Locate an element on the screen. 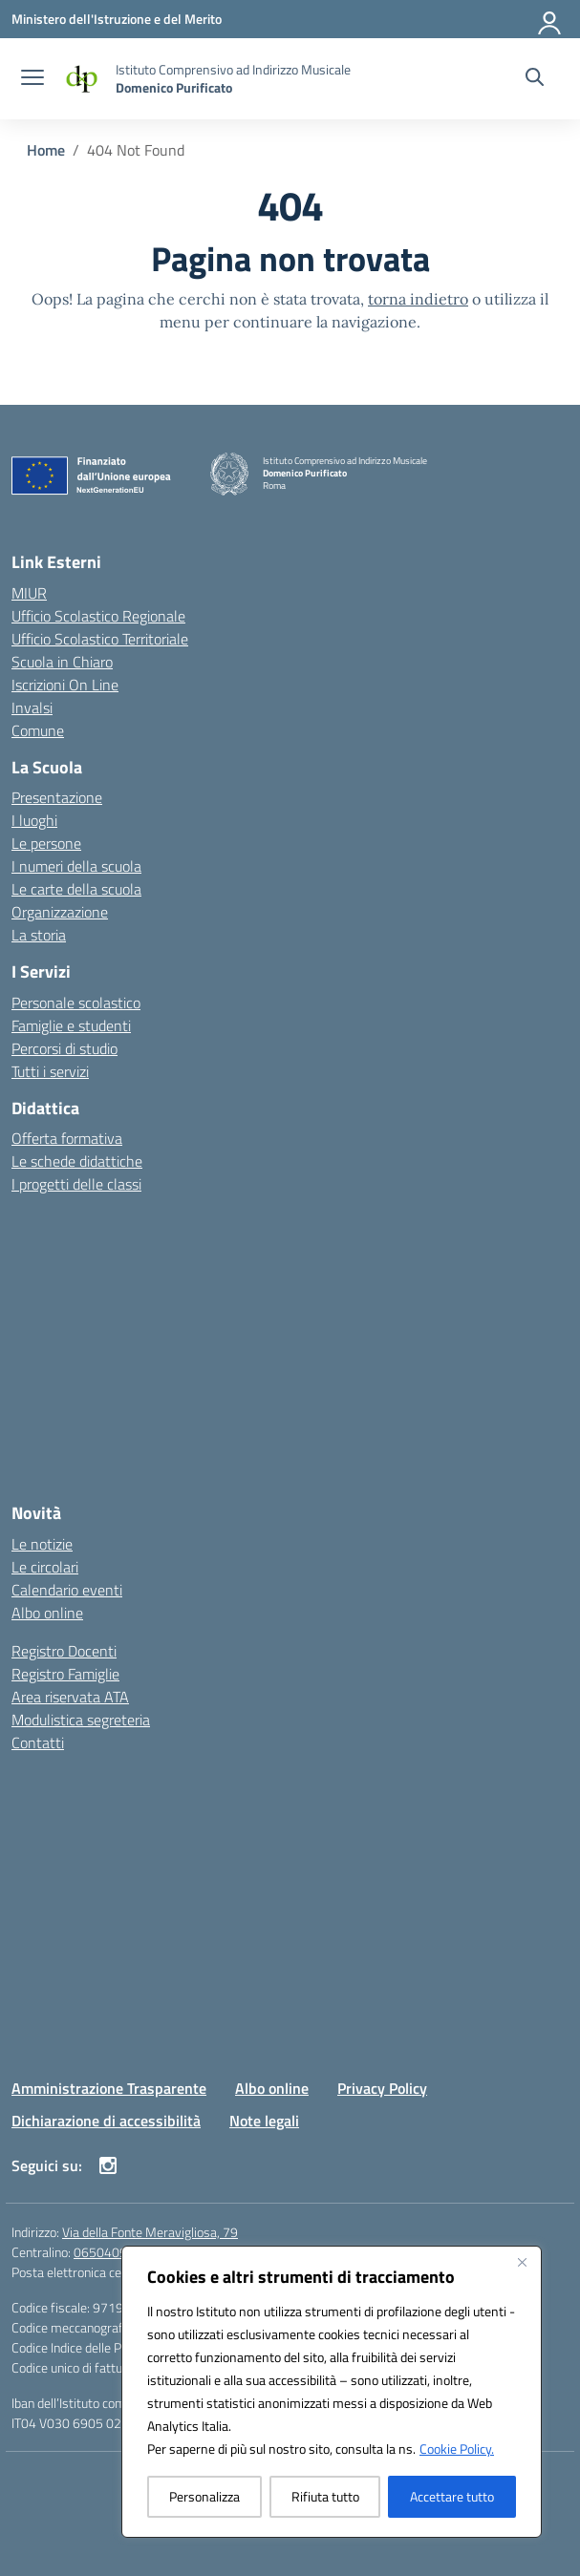 The height and width of the screenshot is (2576, 580). Iscrizioni On Line is located at coordinates (64, 684).